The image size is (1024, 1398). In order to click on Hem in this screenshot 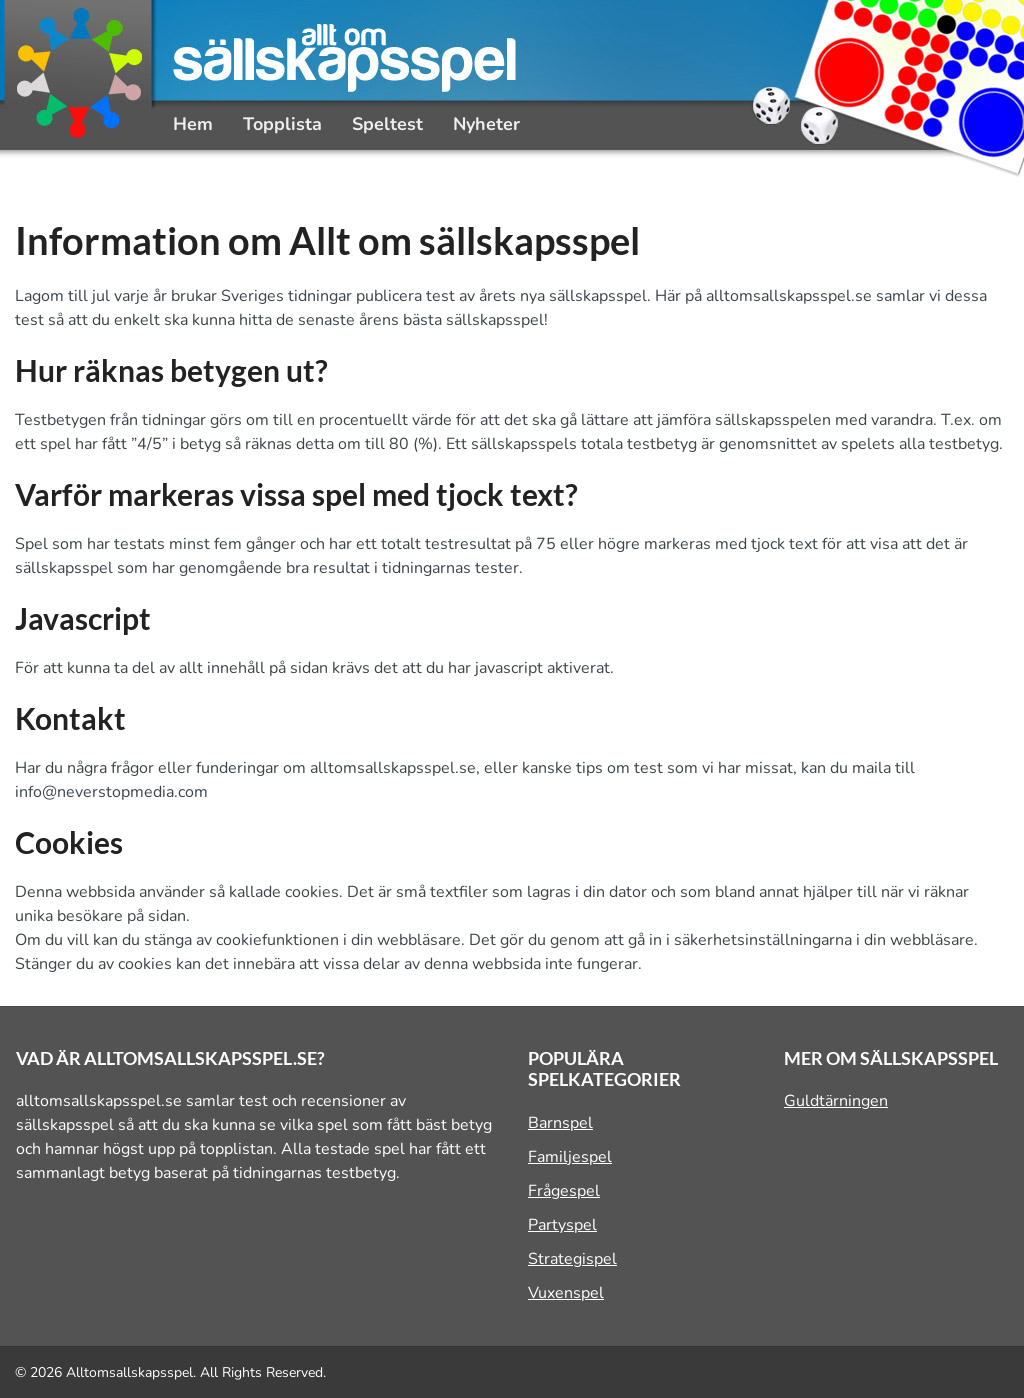, I will do `click(193, 124)`.